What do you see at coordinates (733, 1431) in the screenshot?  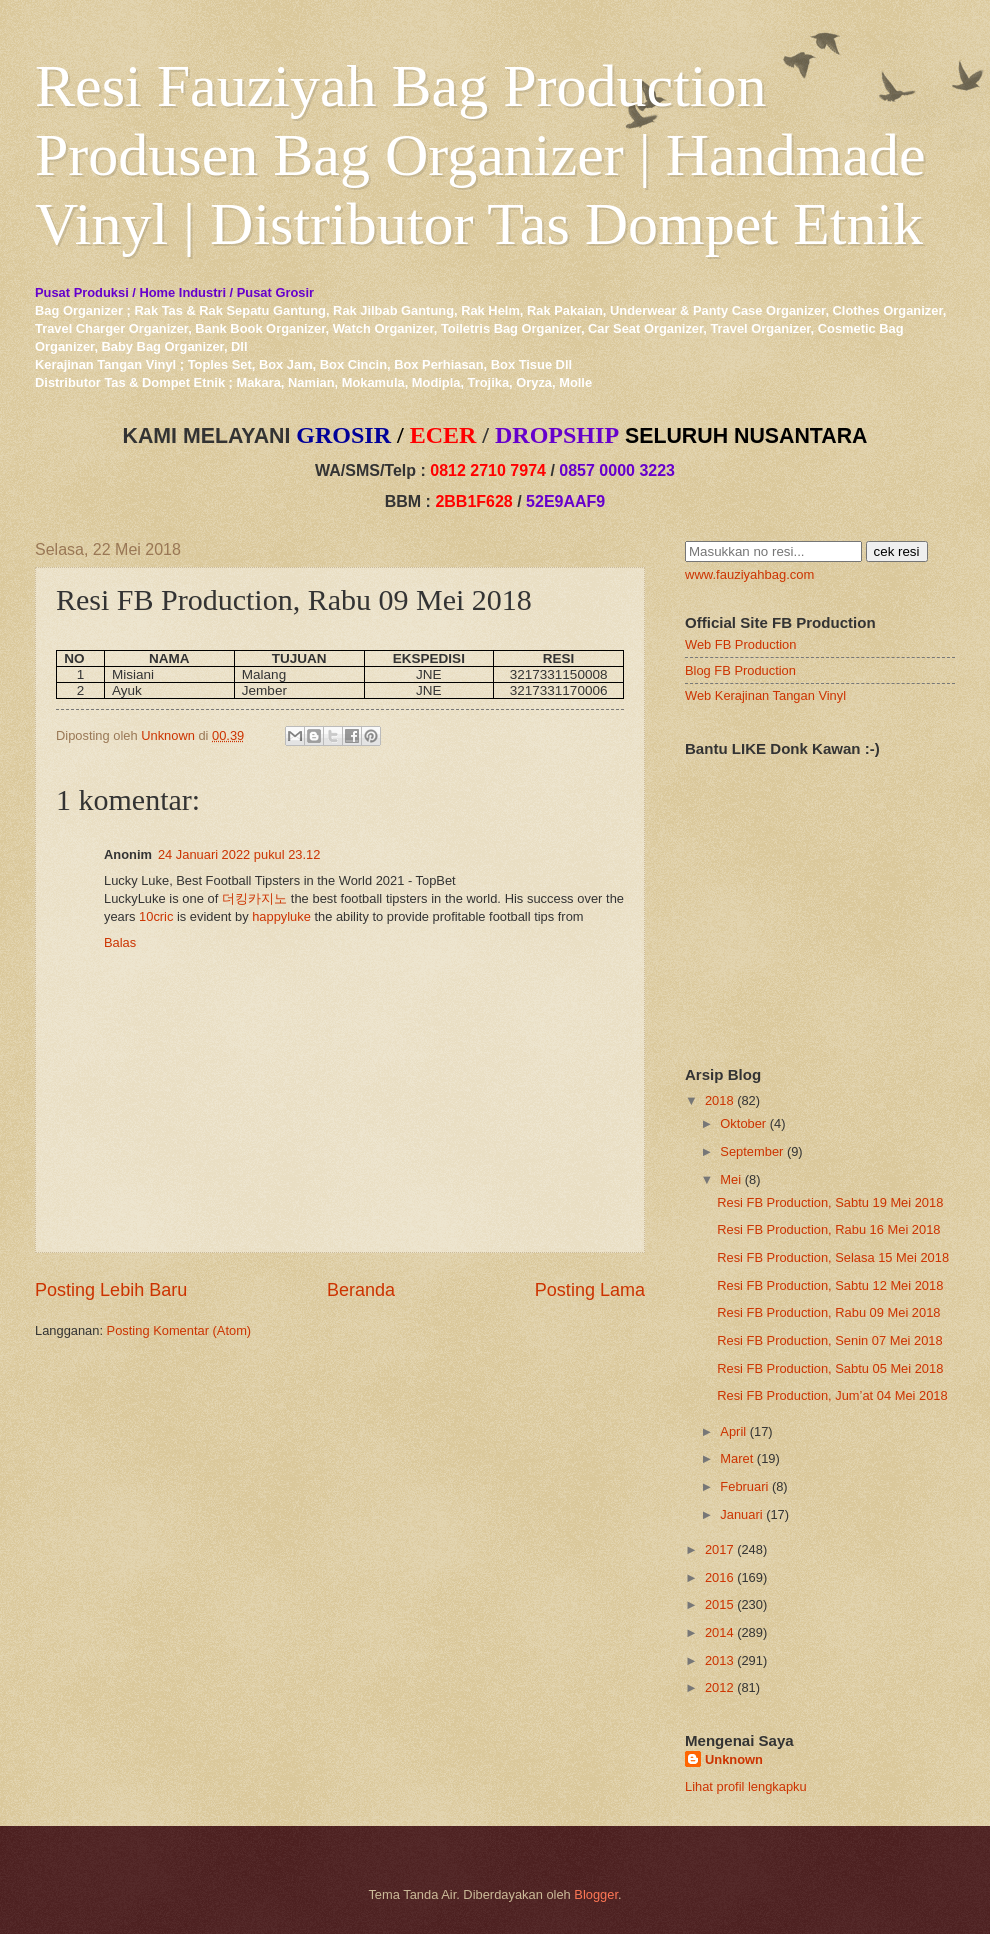 I see `April` at bounding box center [733, 1431].